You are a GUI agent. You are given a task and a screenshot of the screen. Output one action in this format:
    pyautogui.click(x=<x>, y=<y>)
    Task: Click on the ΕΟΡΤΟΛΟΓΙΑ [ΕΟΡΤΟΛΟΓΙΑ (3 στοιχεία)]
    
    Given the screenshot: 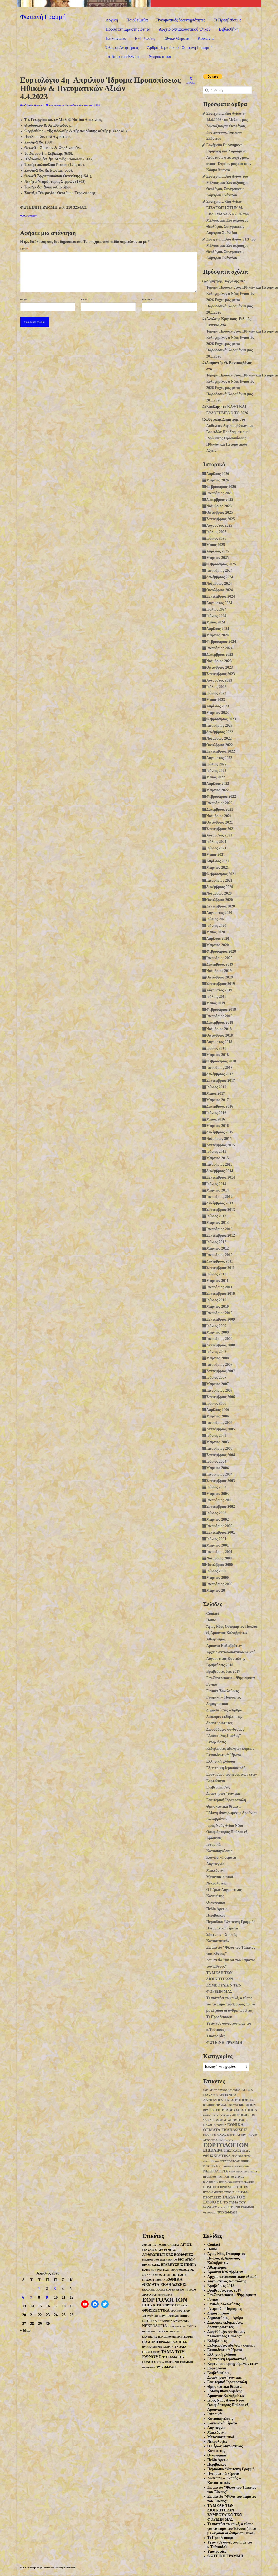 What is the action you would take?
    pyautogui.click(x=226, y=2140)
    